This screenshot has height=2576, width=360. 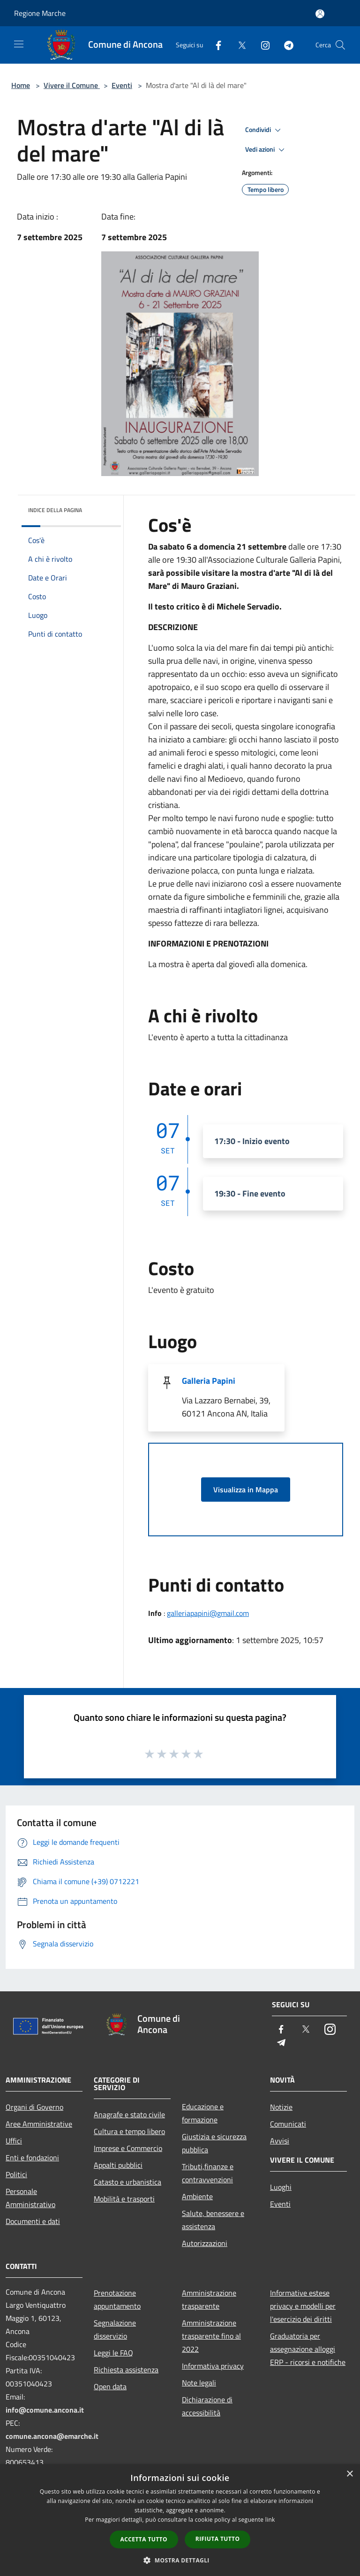 What do you see at coordinates (204, 2243) in the screenshot?
I see `Autorizzazioni` at bounding box center [204, 2243].